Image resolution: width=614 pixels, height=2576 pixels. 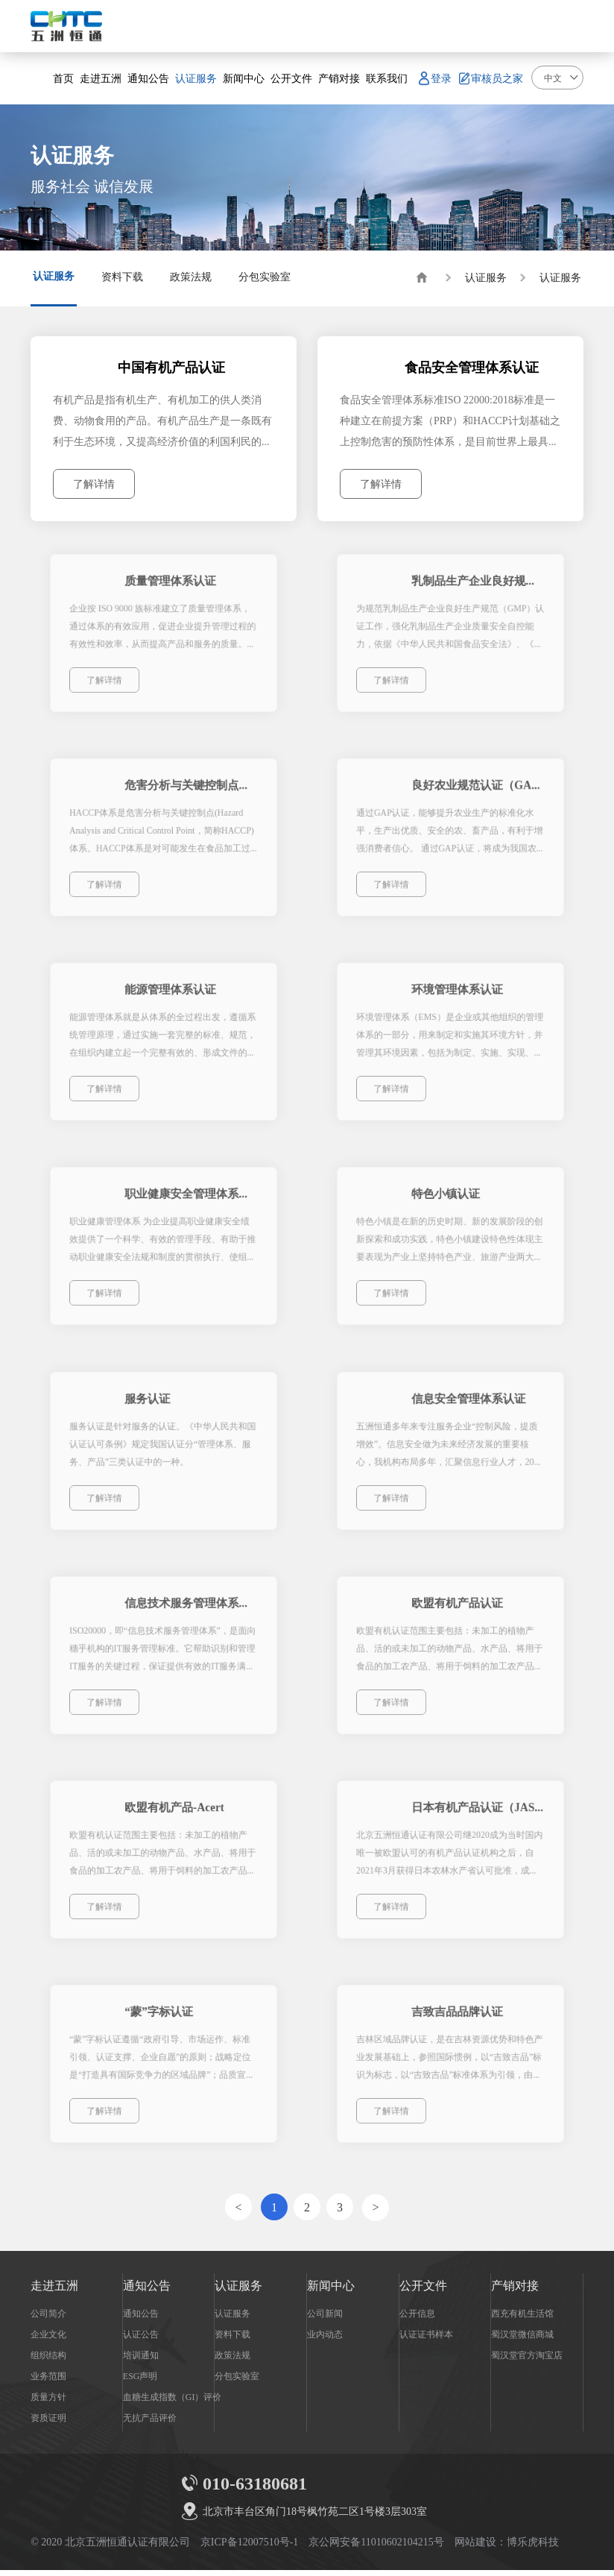 What do you see at coordinates (232, 2360) in the screenshot?
I see `政策法规` at bounding box center [232, 2360].